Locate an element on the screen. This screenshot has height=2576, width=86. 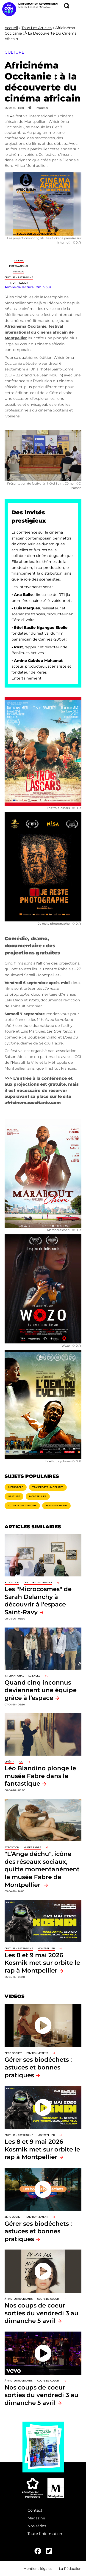
Accueil is located at coordinates (11, 28).